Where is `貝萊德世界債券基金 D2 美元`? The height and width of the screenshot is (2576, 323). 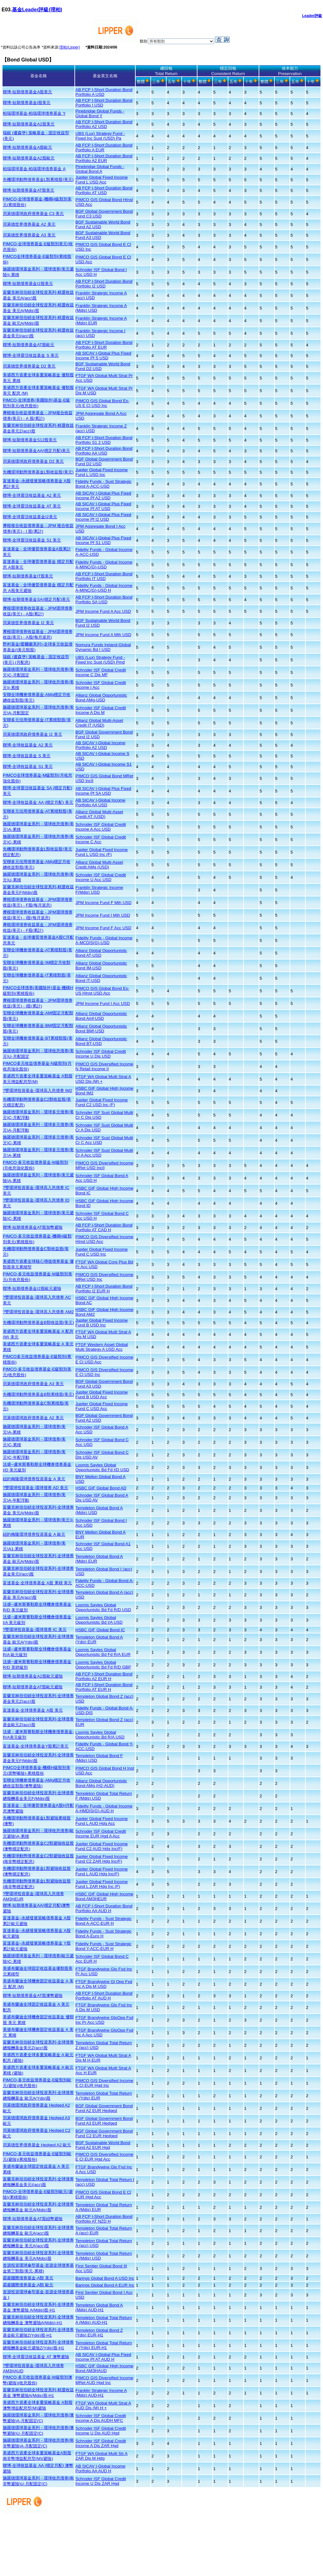 貝萊德世界債券基金 D2 美元 is located at coordinates (29, 366).